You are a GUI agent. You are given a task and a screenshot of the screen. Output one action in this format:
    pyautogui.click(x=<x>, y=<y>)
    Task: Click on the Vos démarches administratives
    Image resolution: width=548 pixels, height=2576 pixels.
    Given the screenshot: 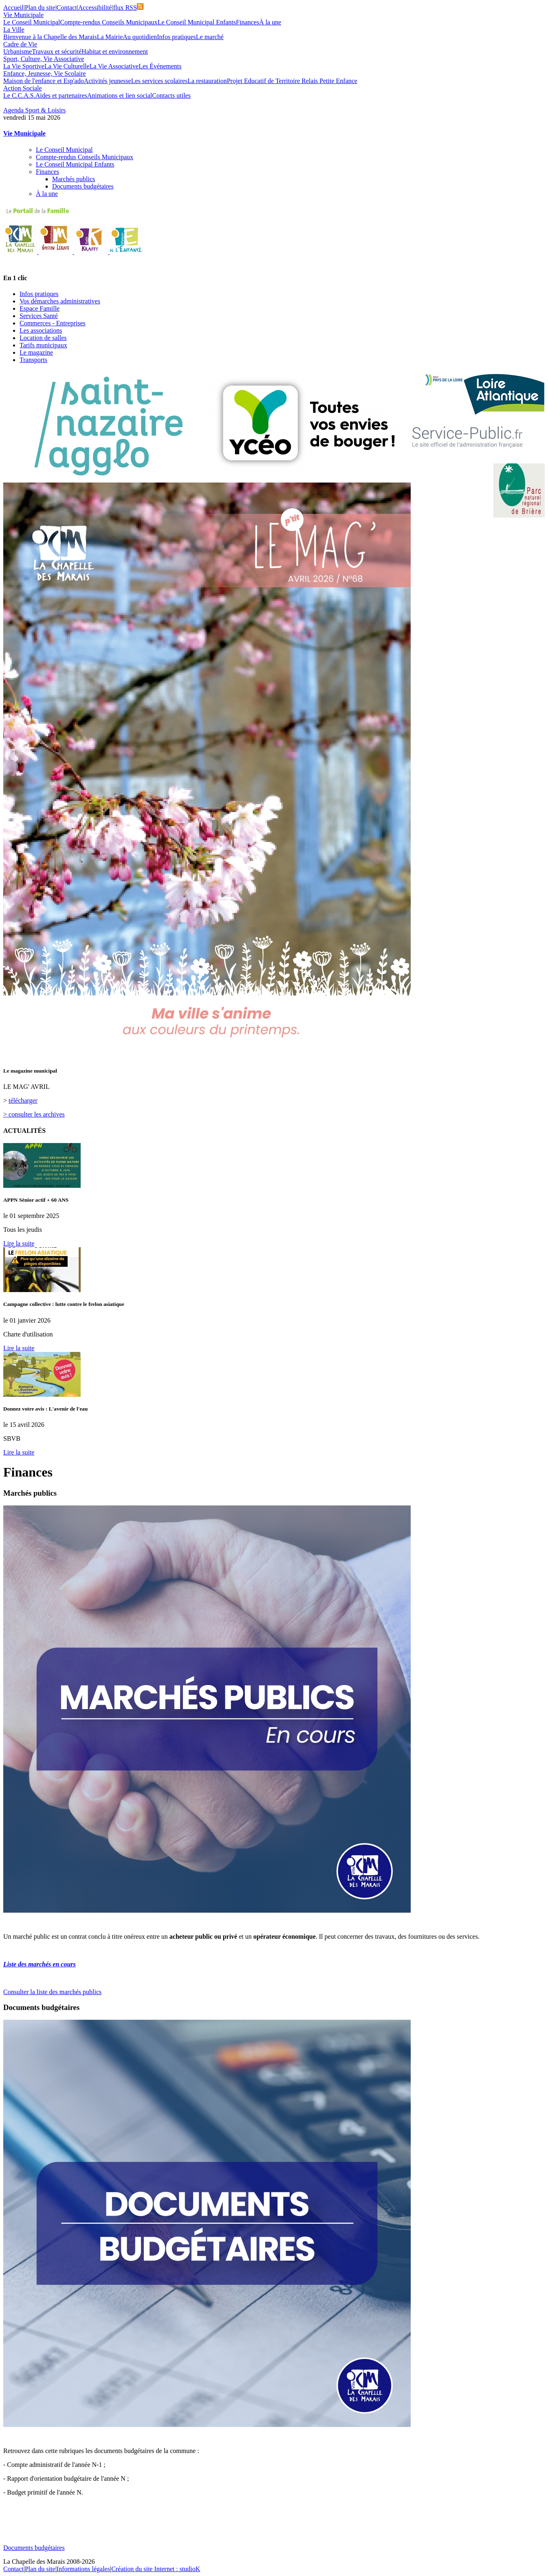 What is the action you would take?
    pyautogui.click(x=60, y=301)
    